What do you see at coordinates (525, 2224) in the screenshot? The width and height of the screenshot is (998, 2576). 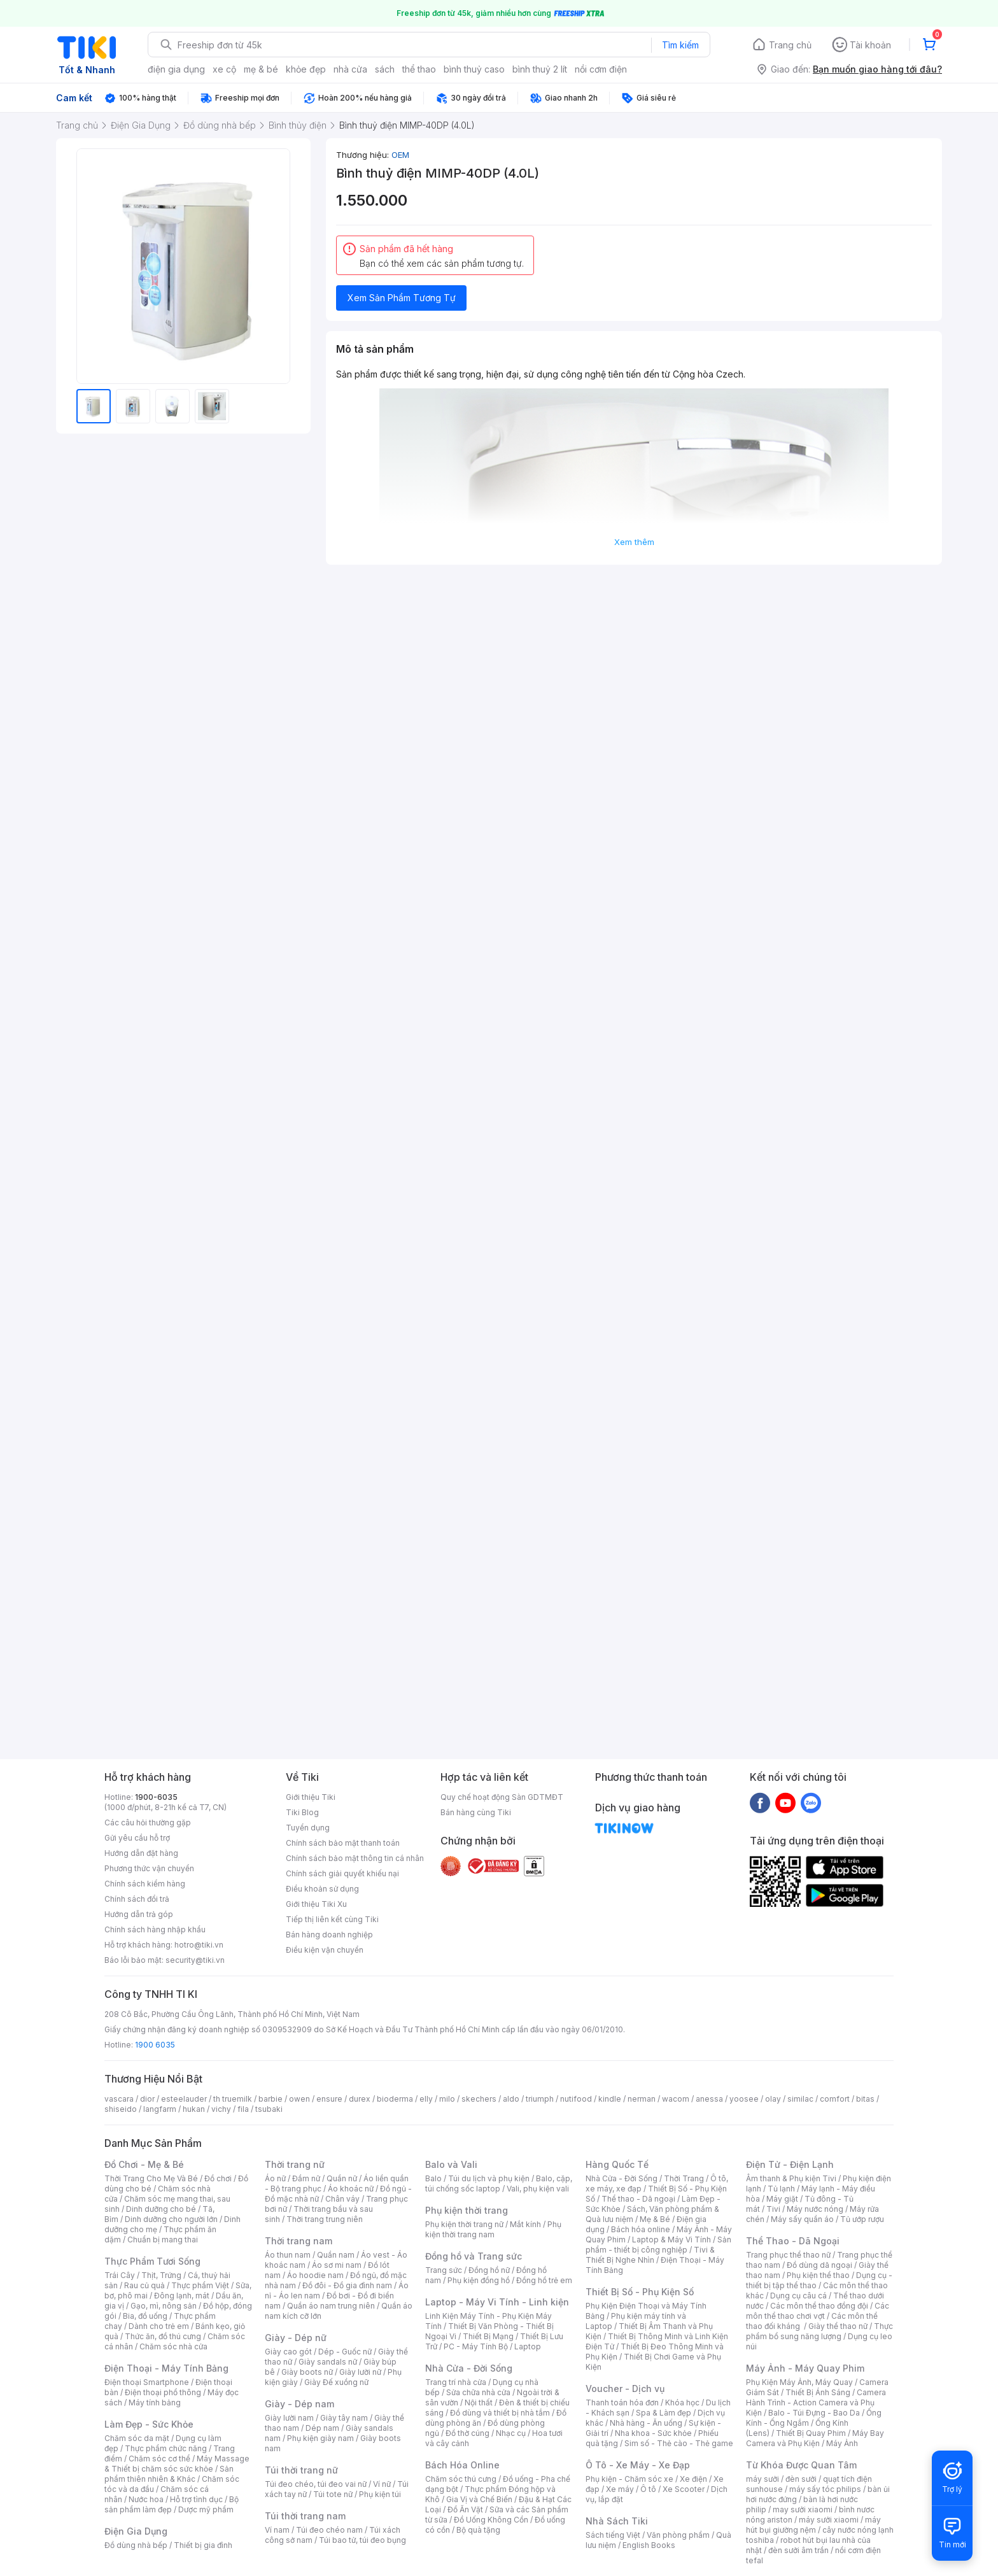 I see `Mắt kính` at bounding box center [525, 2224].